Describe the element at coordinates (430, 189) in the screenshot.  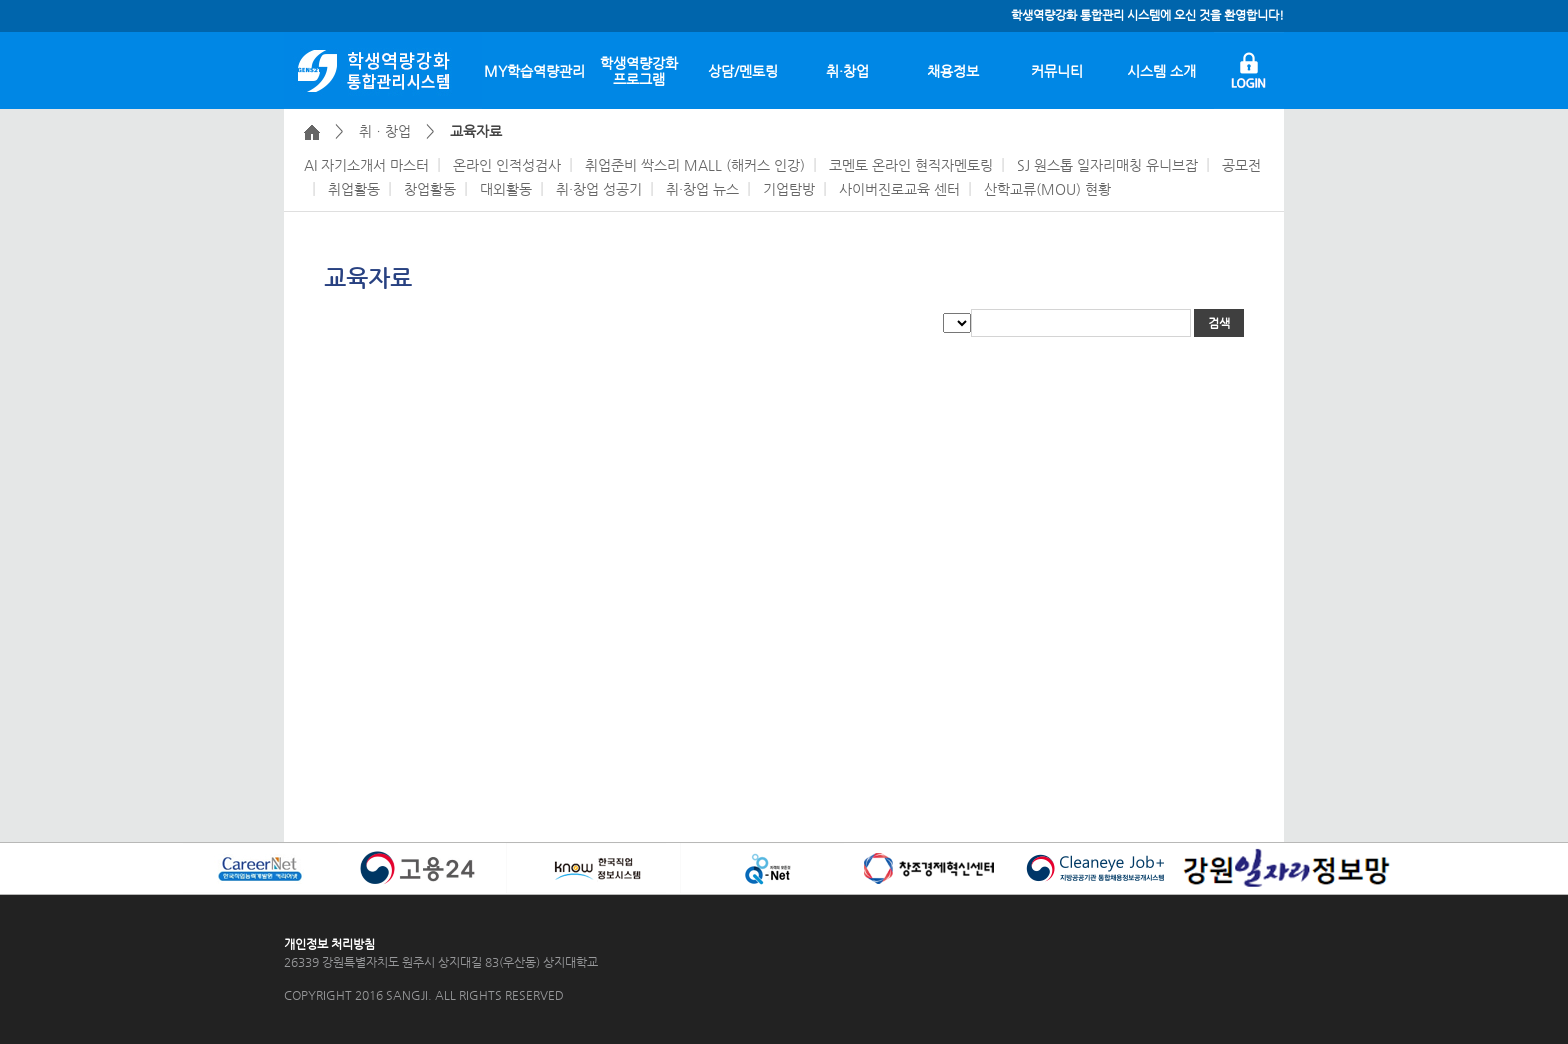
I see `창업활동` at that location.